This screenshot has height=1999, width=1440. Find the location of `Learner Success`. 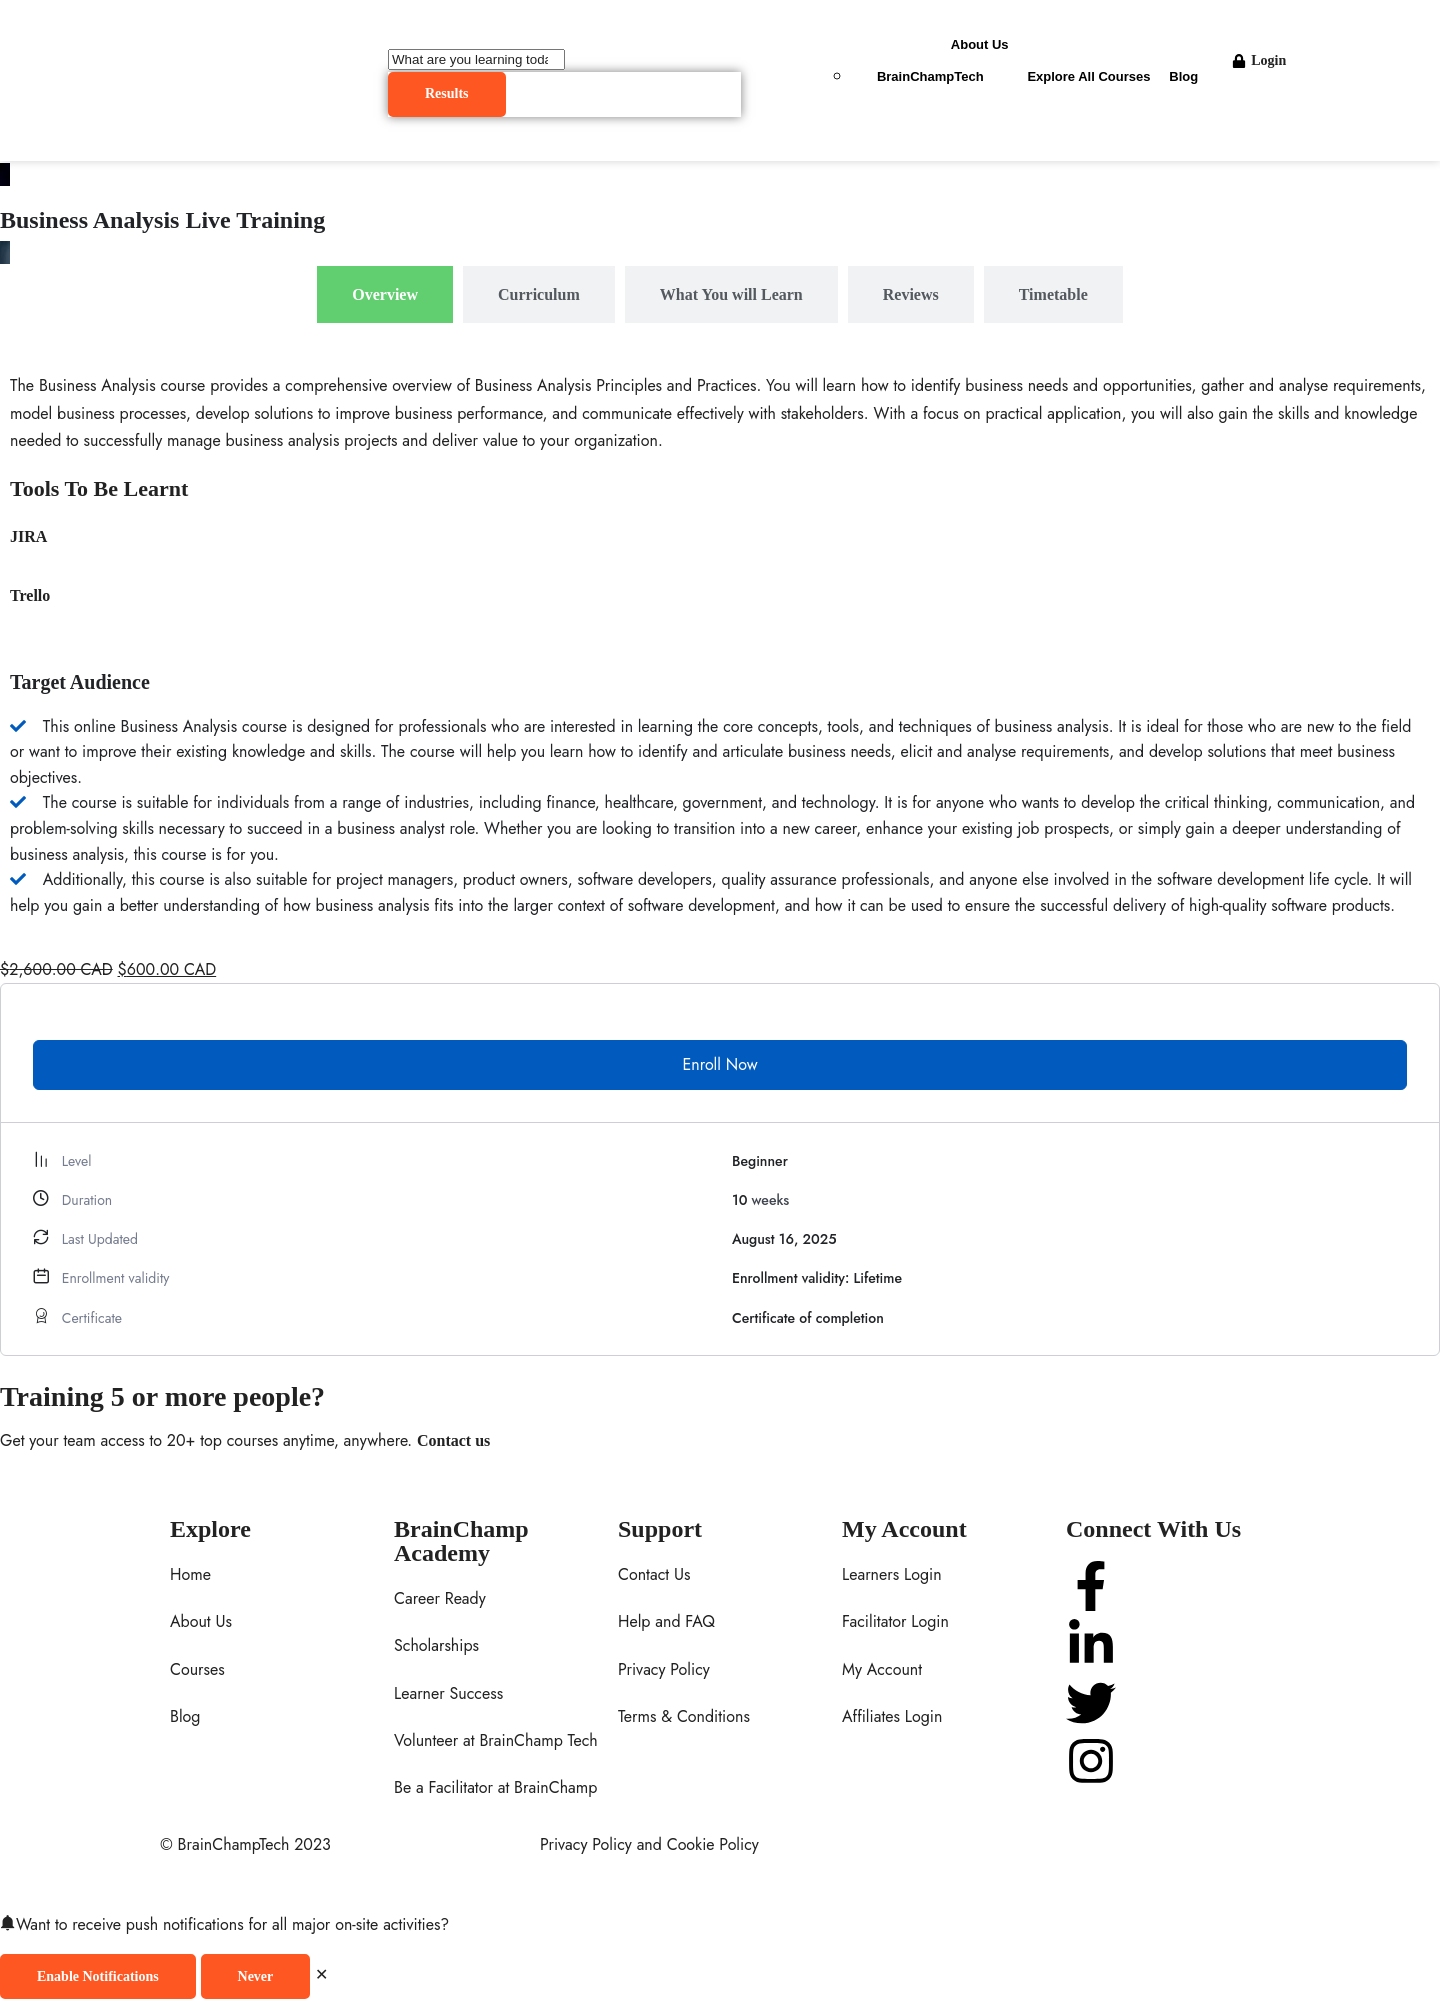

Learner Success is located at coordinates (448, 1693).